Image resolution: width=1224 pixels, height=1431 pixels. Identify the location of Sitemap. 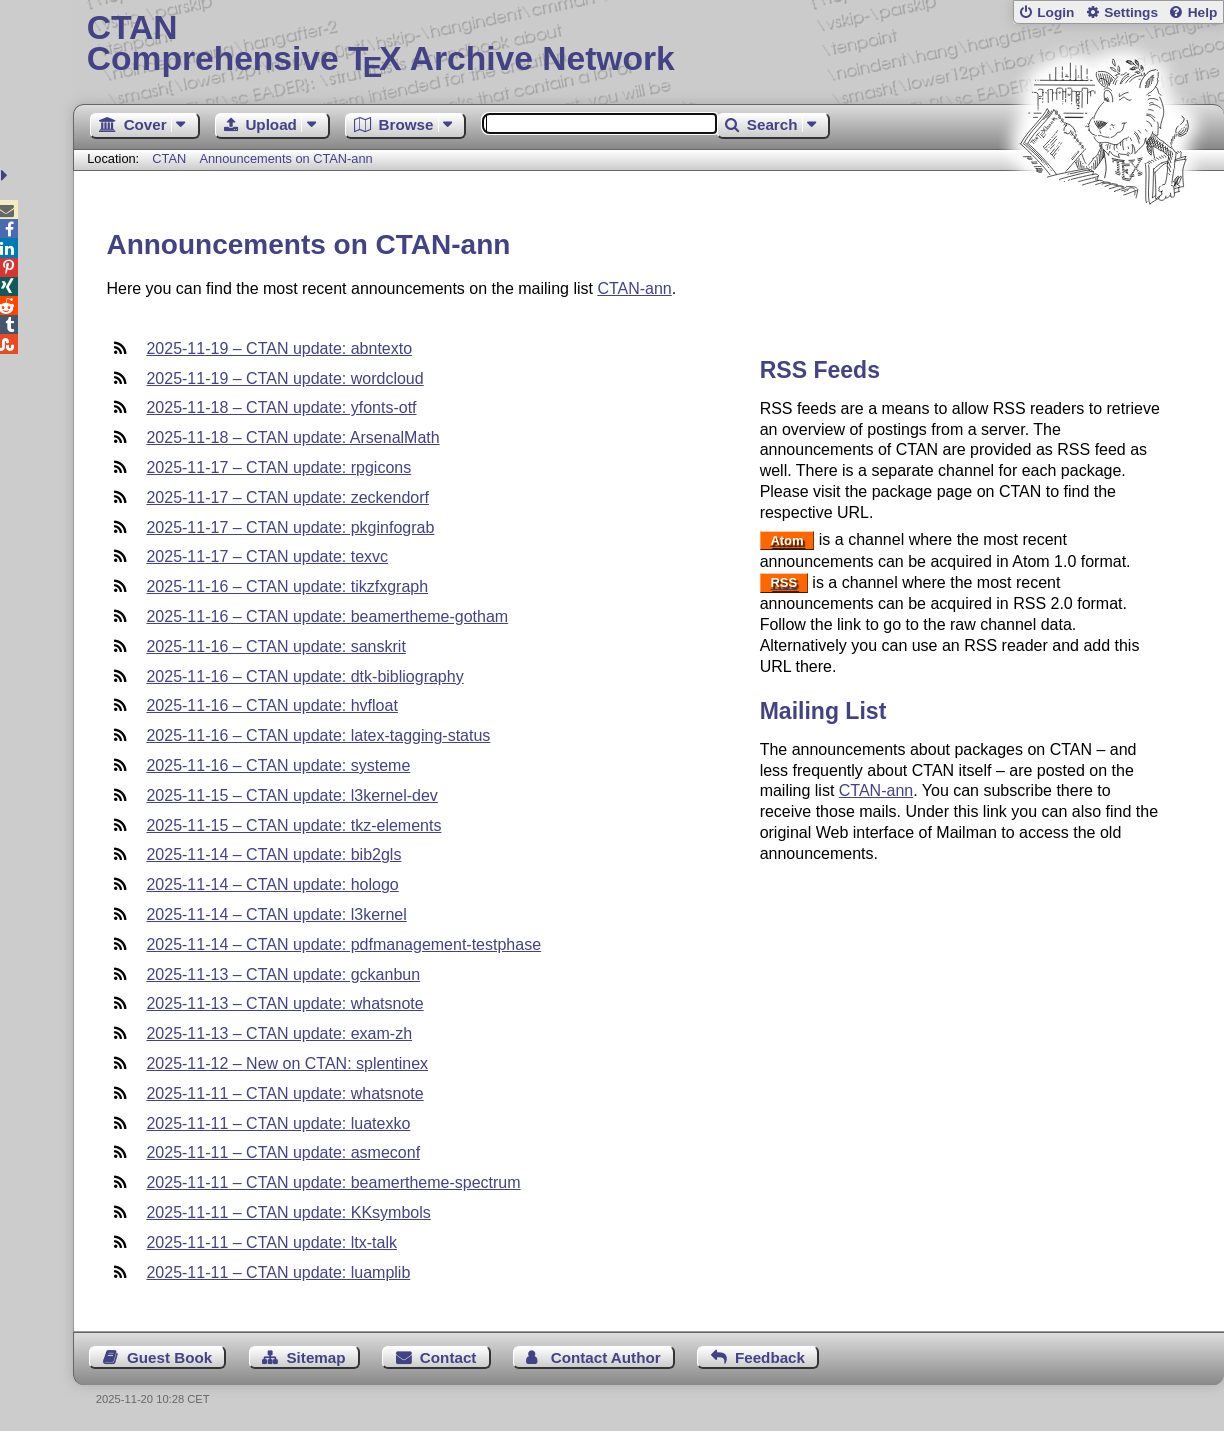
(315, 1357).